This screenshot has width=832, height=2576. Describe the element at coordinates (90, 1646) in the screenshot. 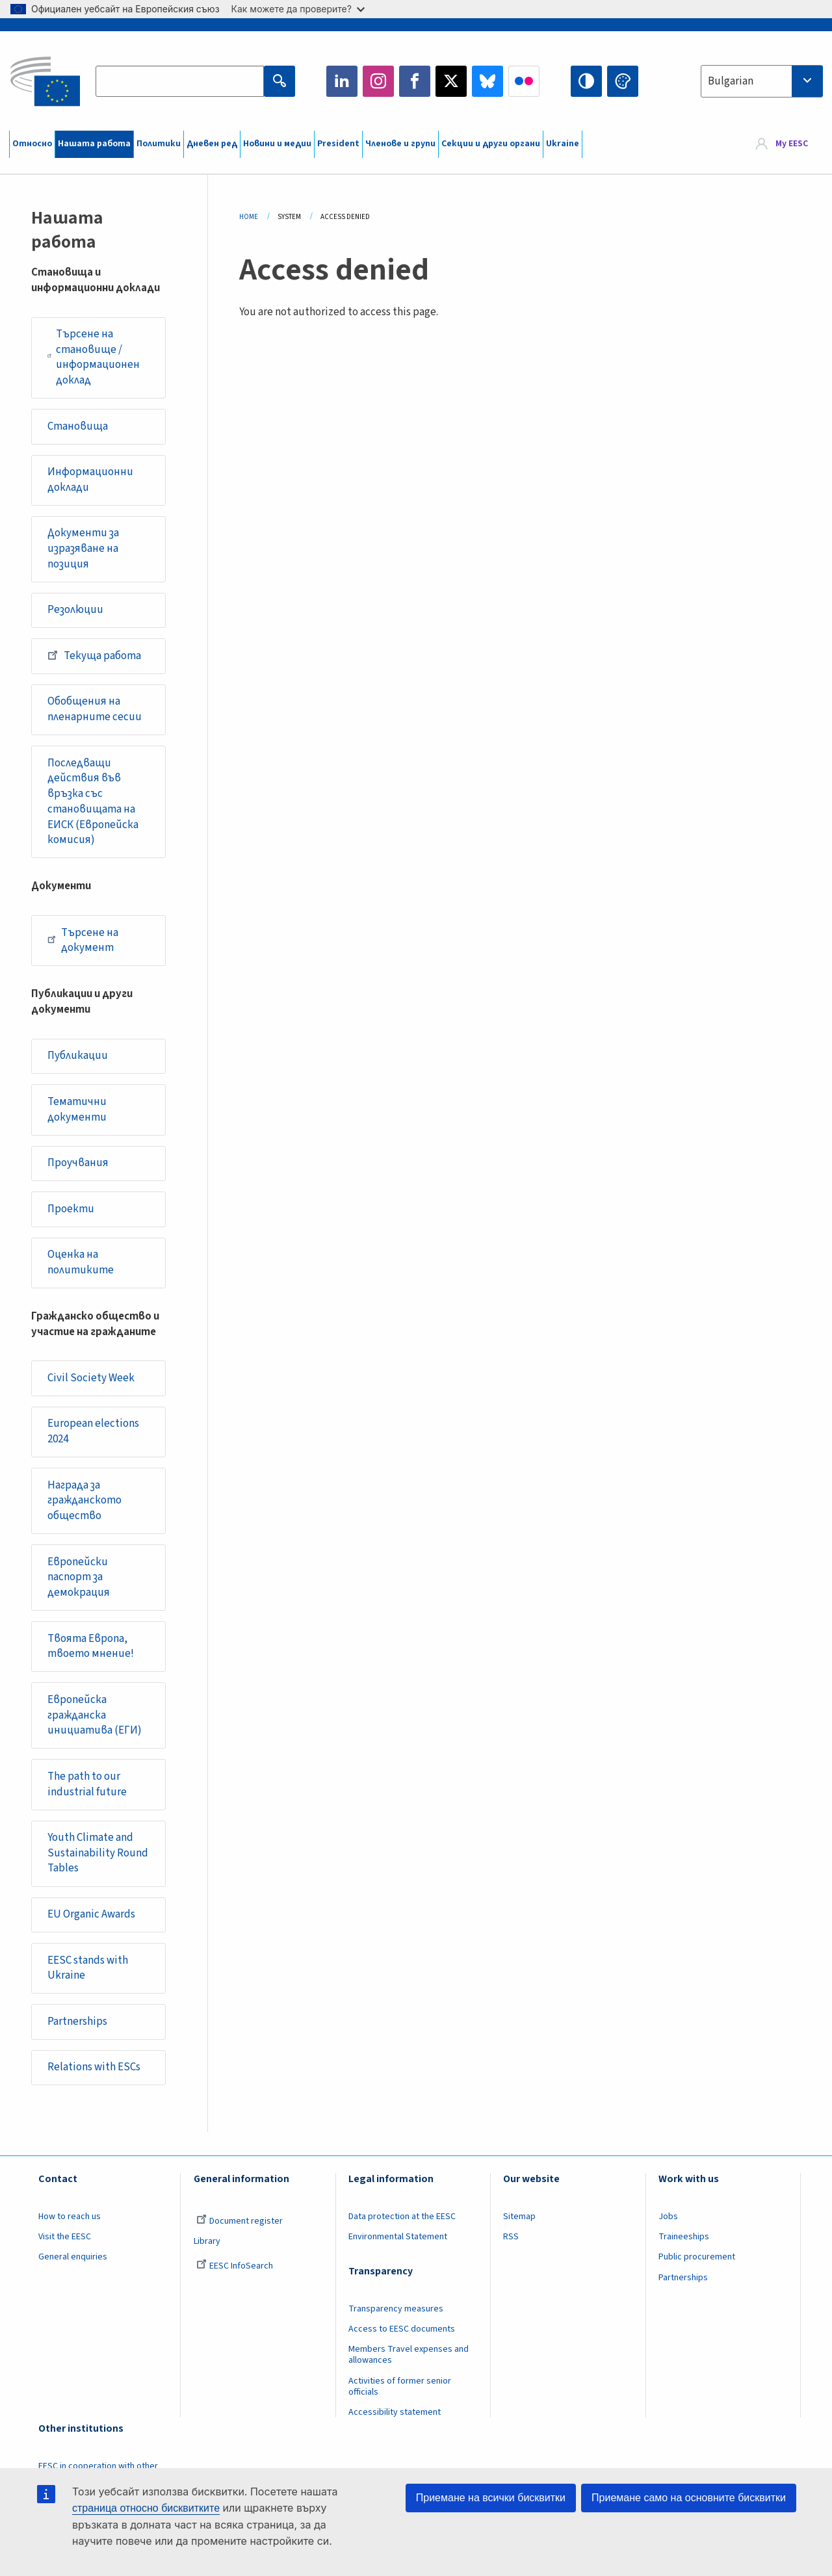

I see `Твоята Европа, твоето мнение!` at that location.